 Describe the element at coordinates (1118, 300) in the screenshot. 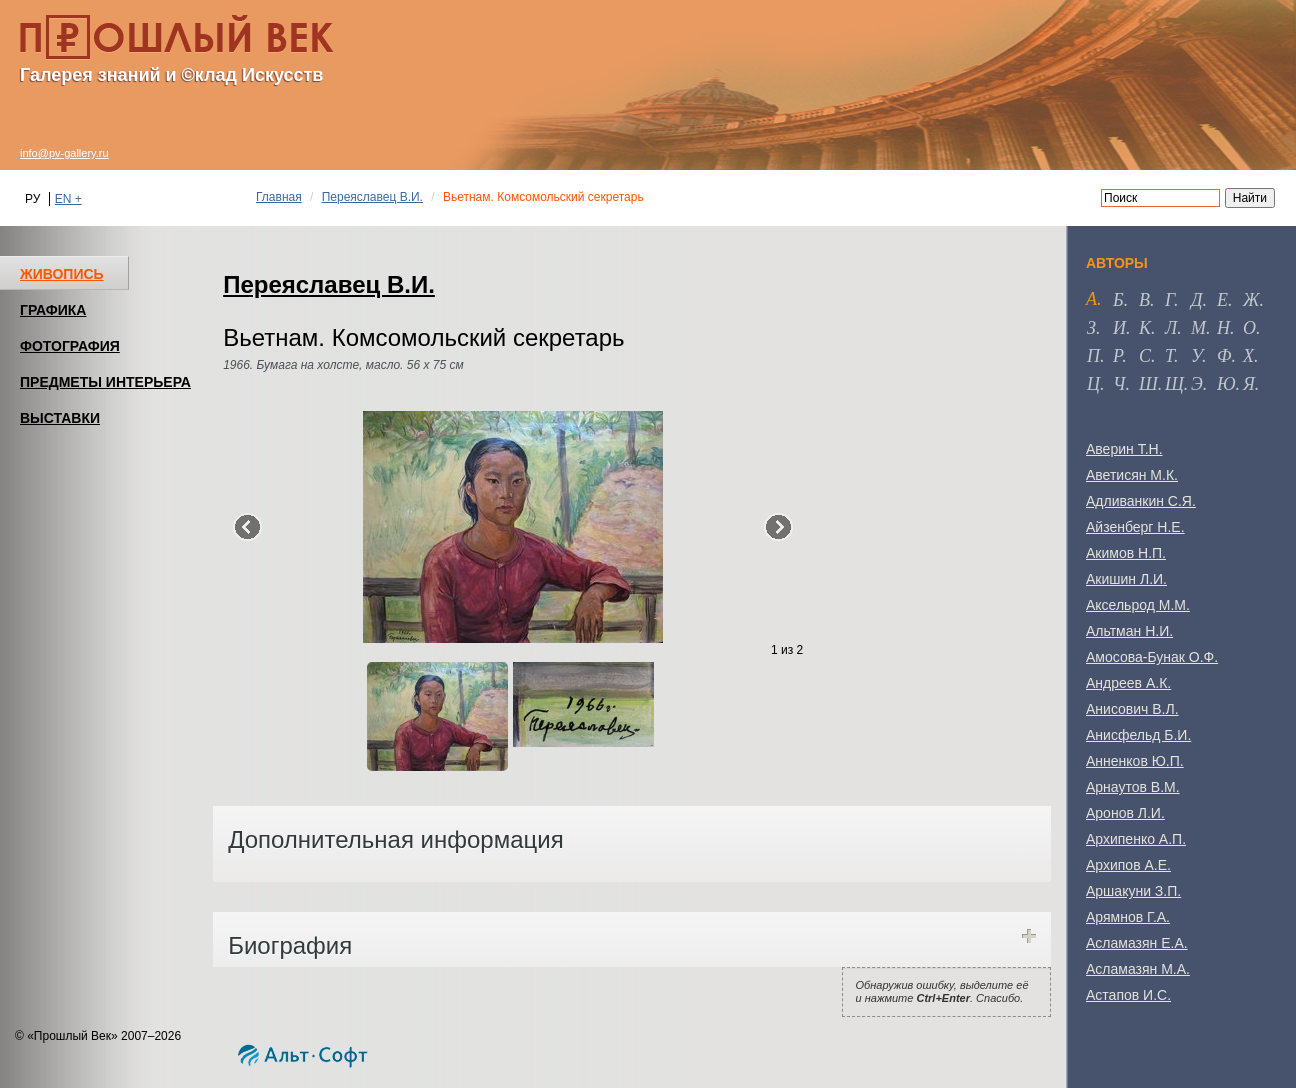

I see `б [tab]` at that location.